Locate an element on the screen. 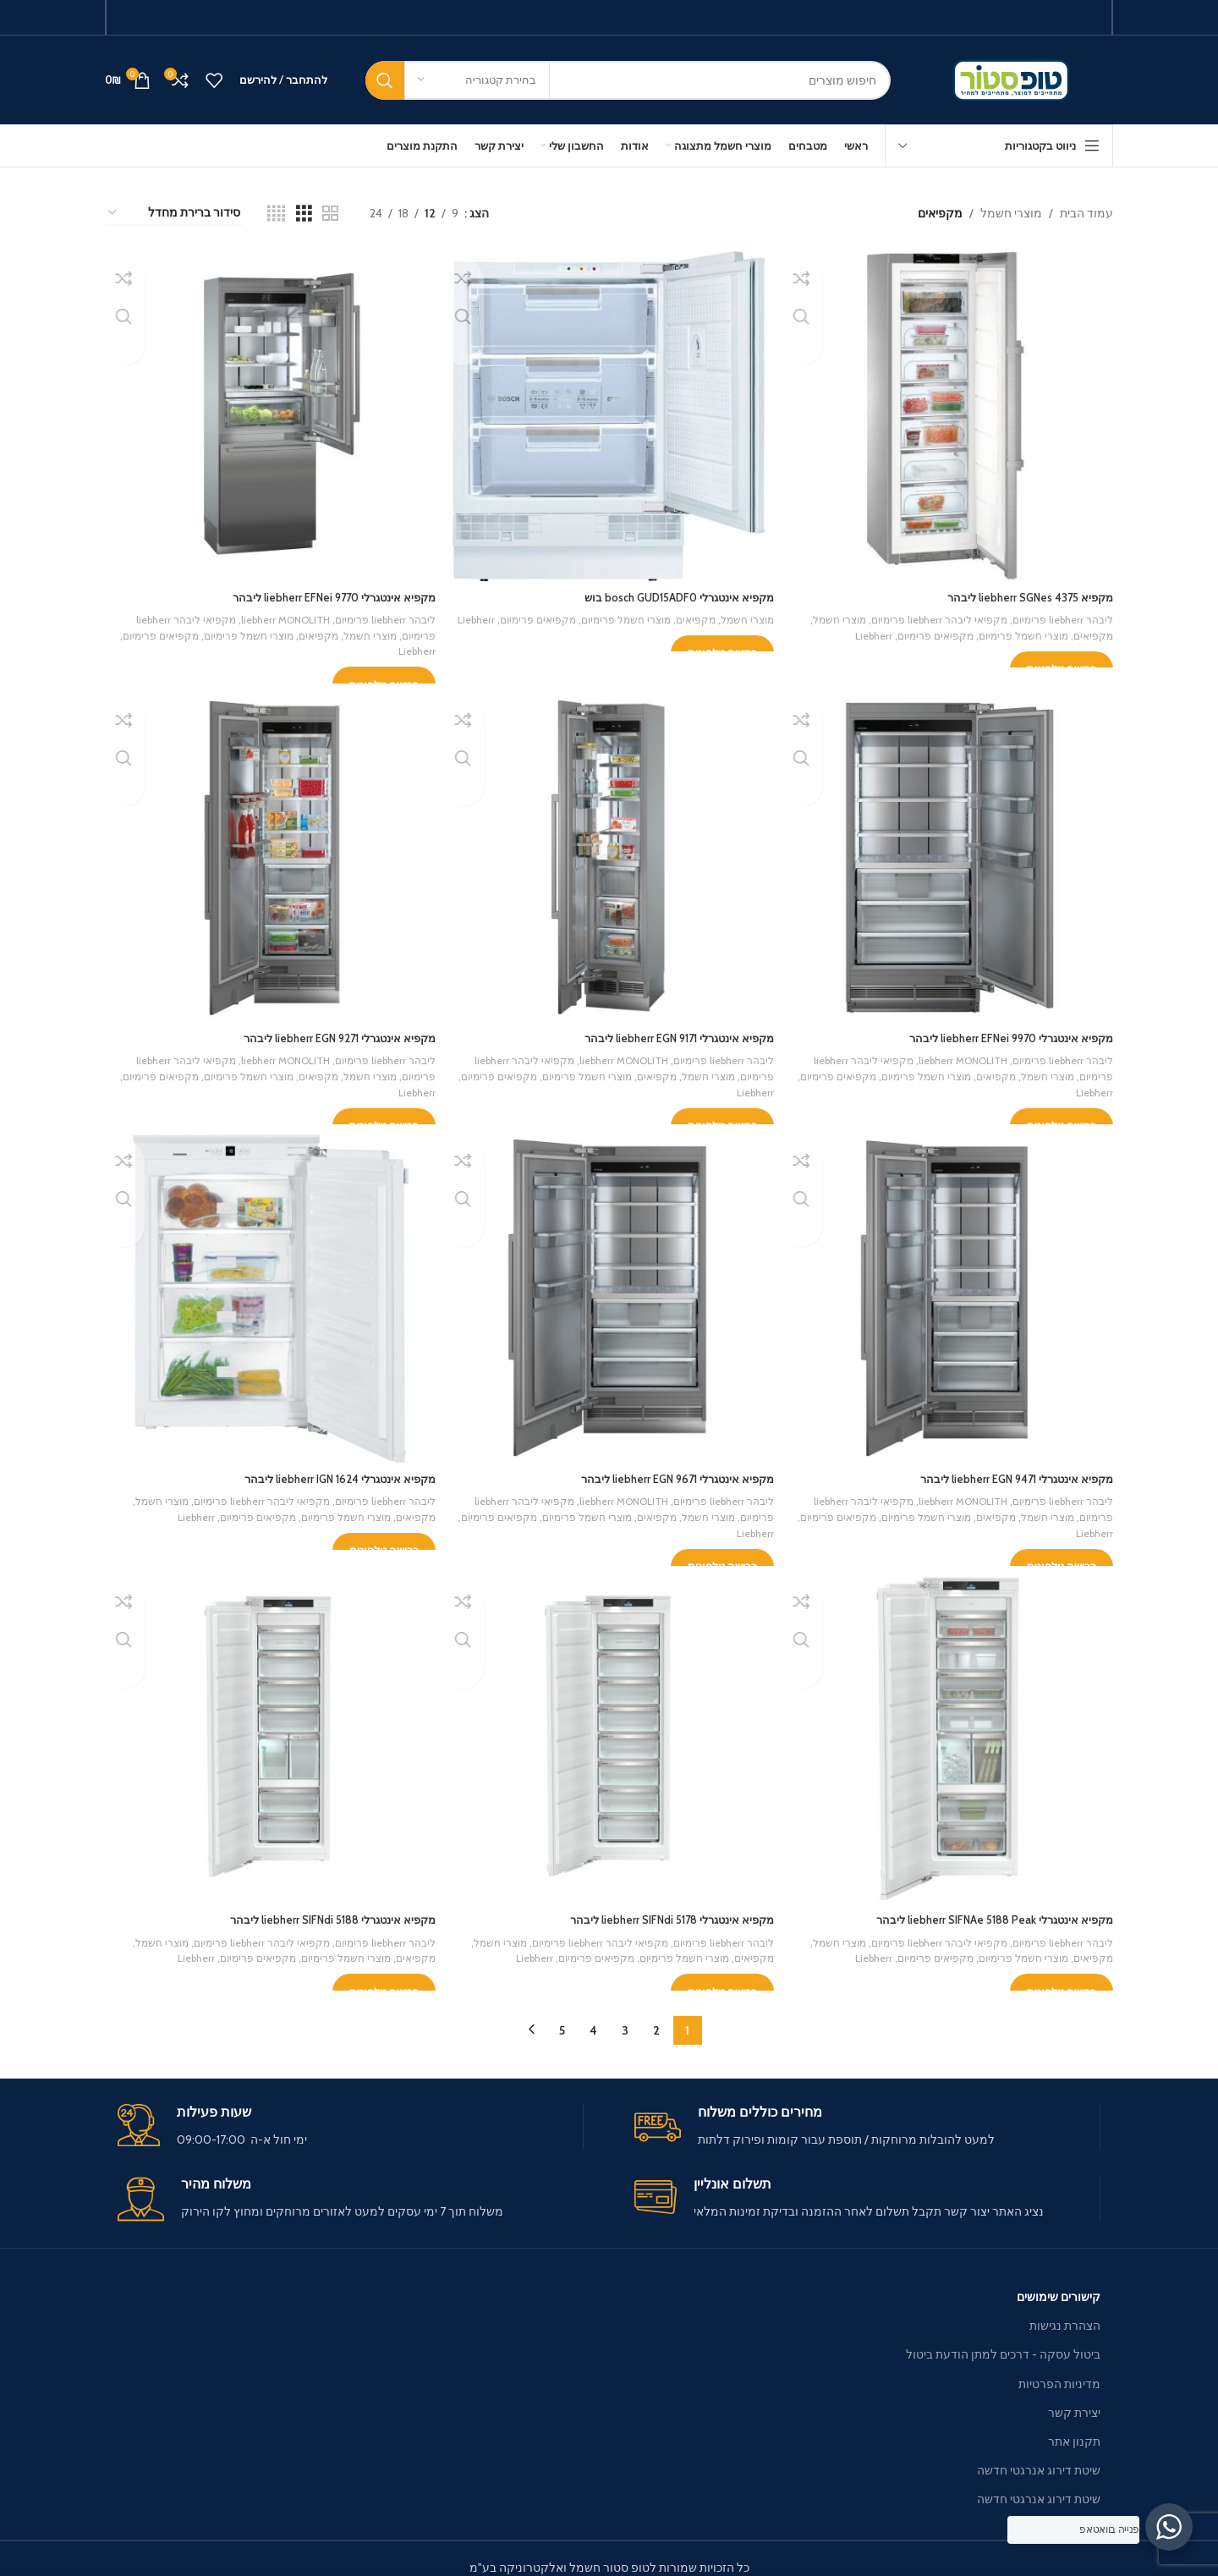 This screenshot has width=1218, height=2576. מקפיא אינטגרלי liebherr EGN 9471 ליבהר is located at coordinates (1007, 1468).